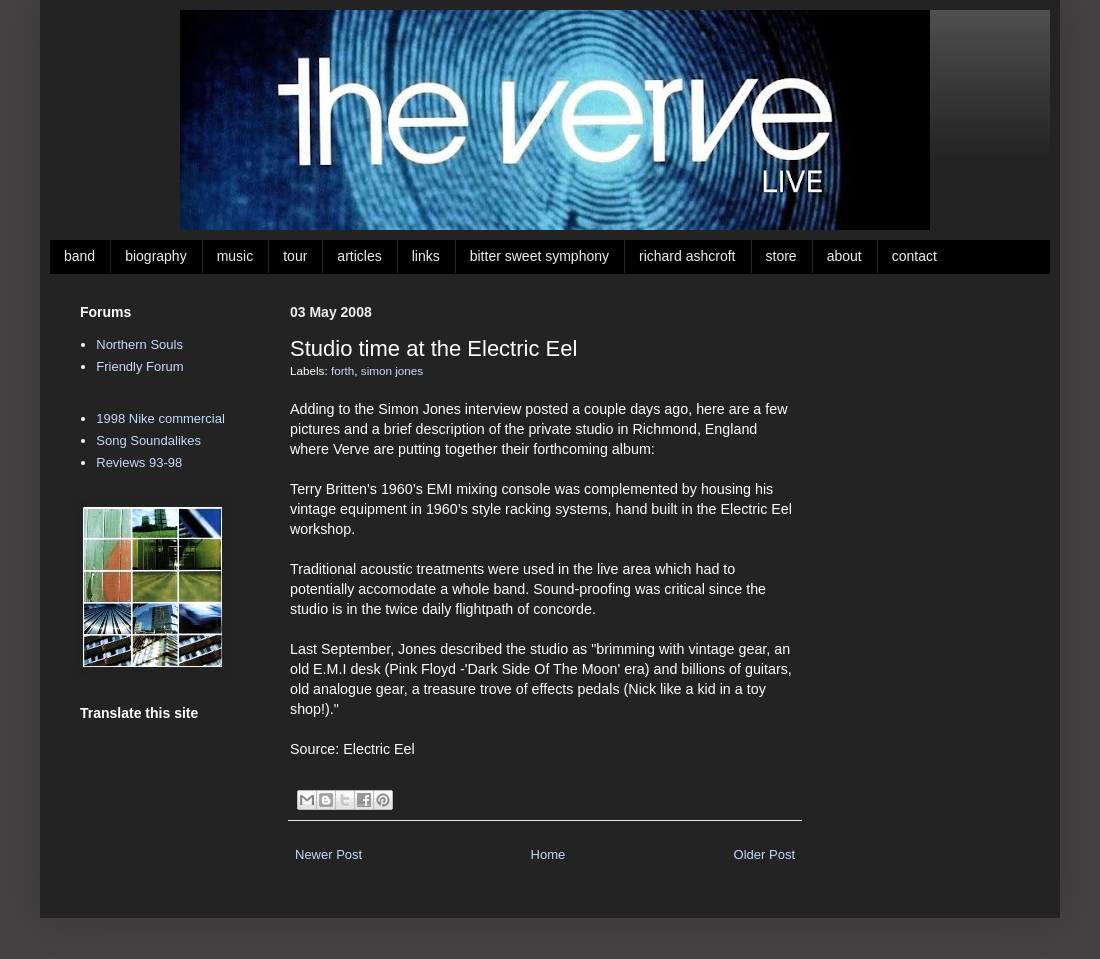  Describe the element at coordinates (687, 256) in the screenshot. I see `richard ashcroft` at that location.